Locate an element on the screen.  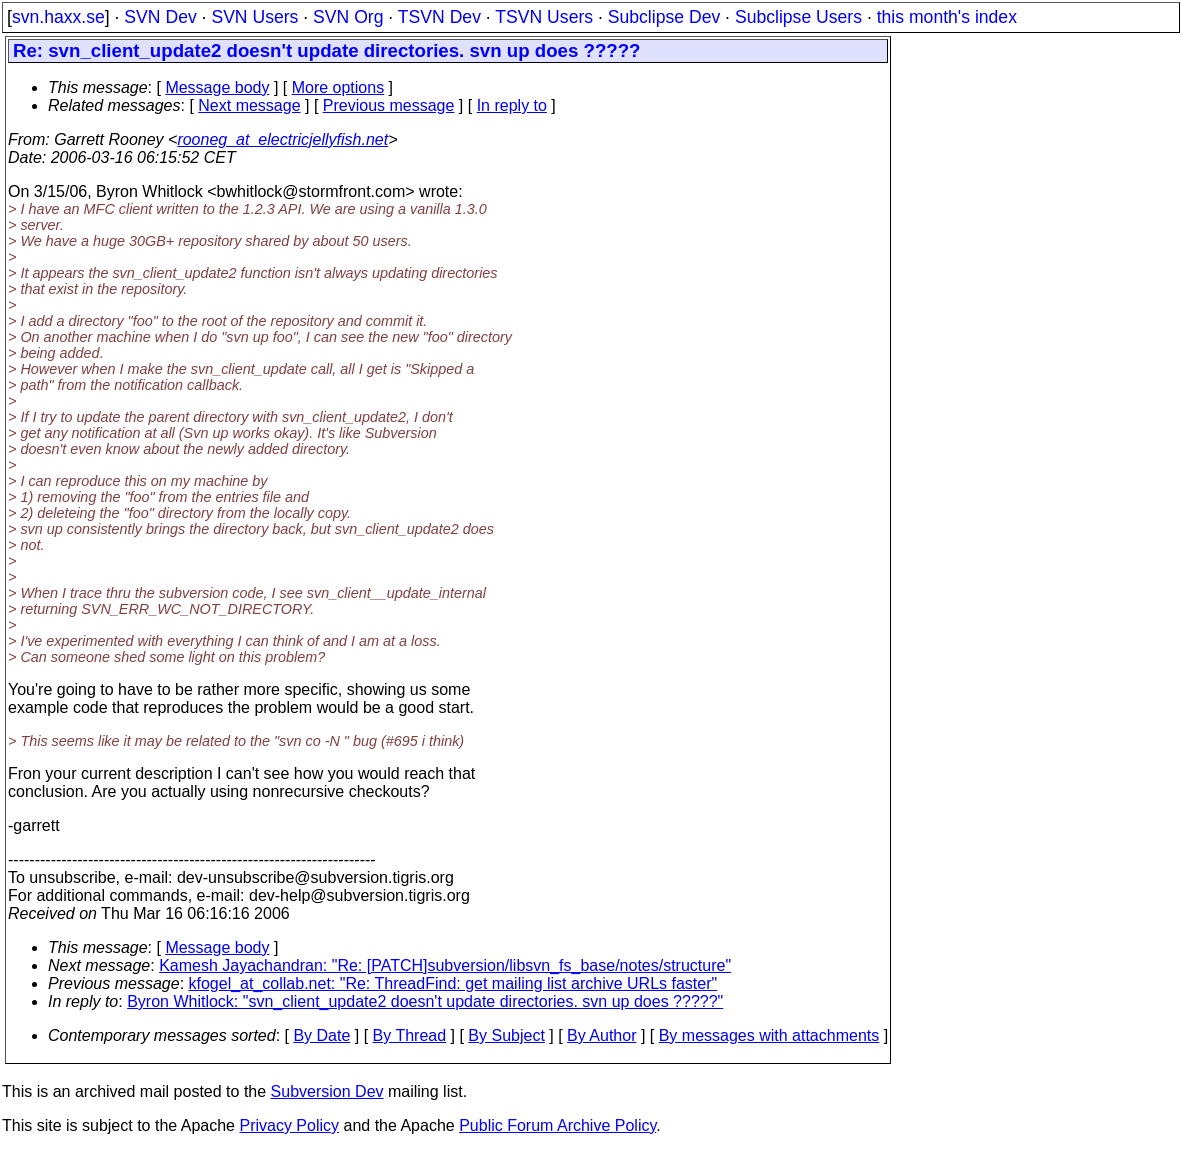
SVN Users is located at coordinates (254, 17).